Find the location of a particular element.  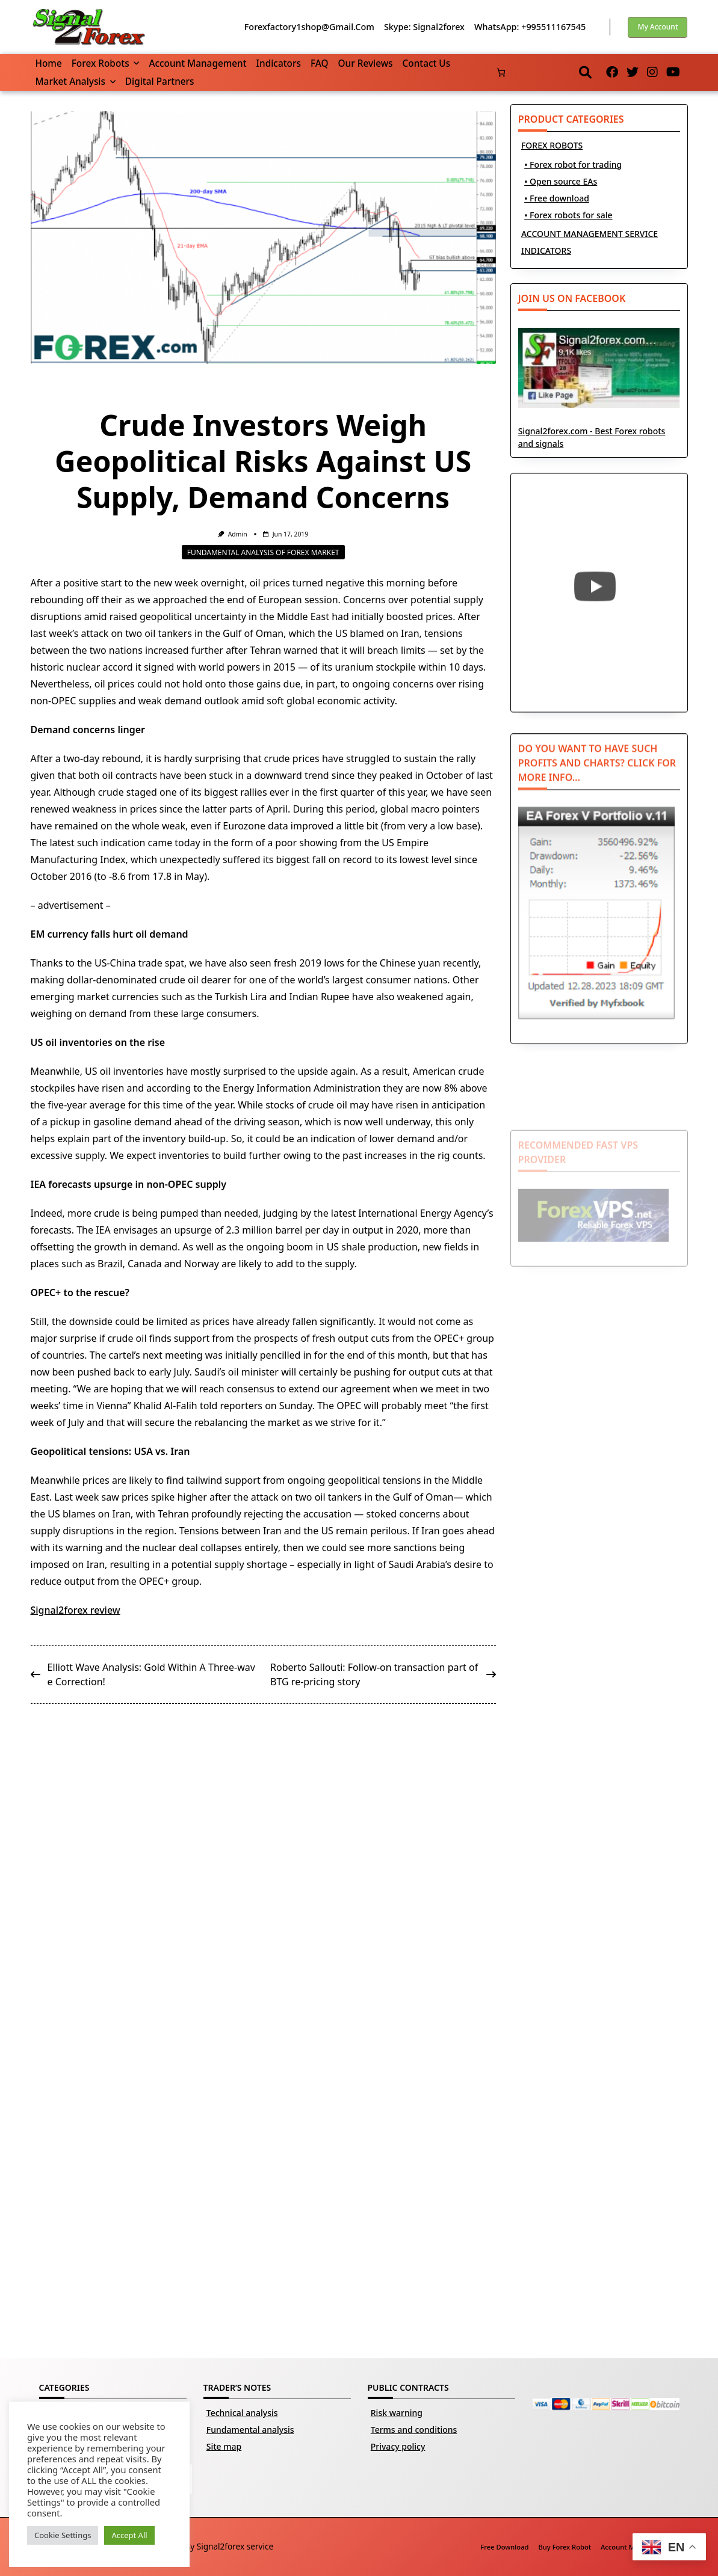

Technical analysis is located at coordinates (242, 2412).